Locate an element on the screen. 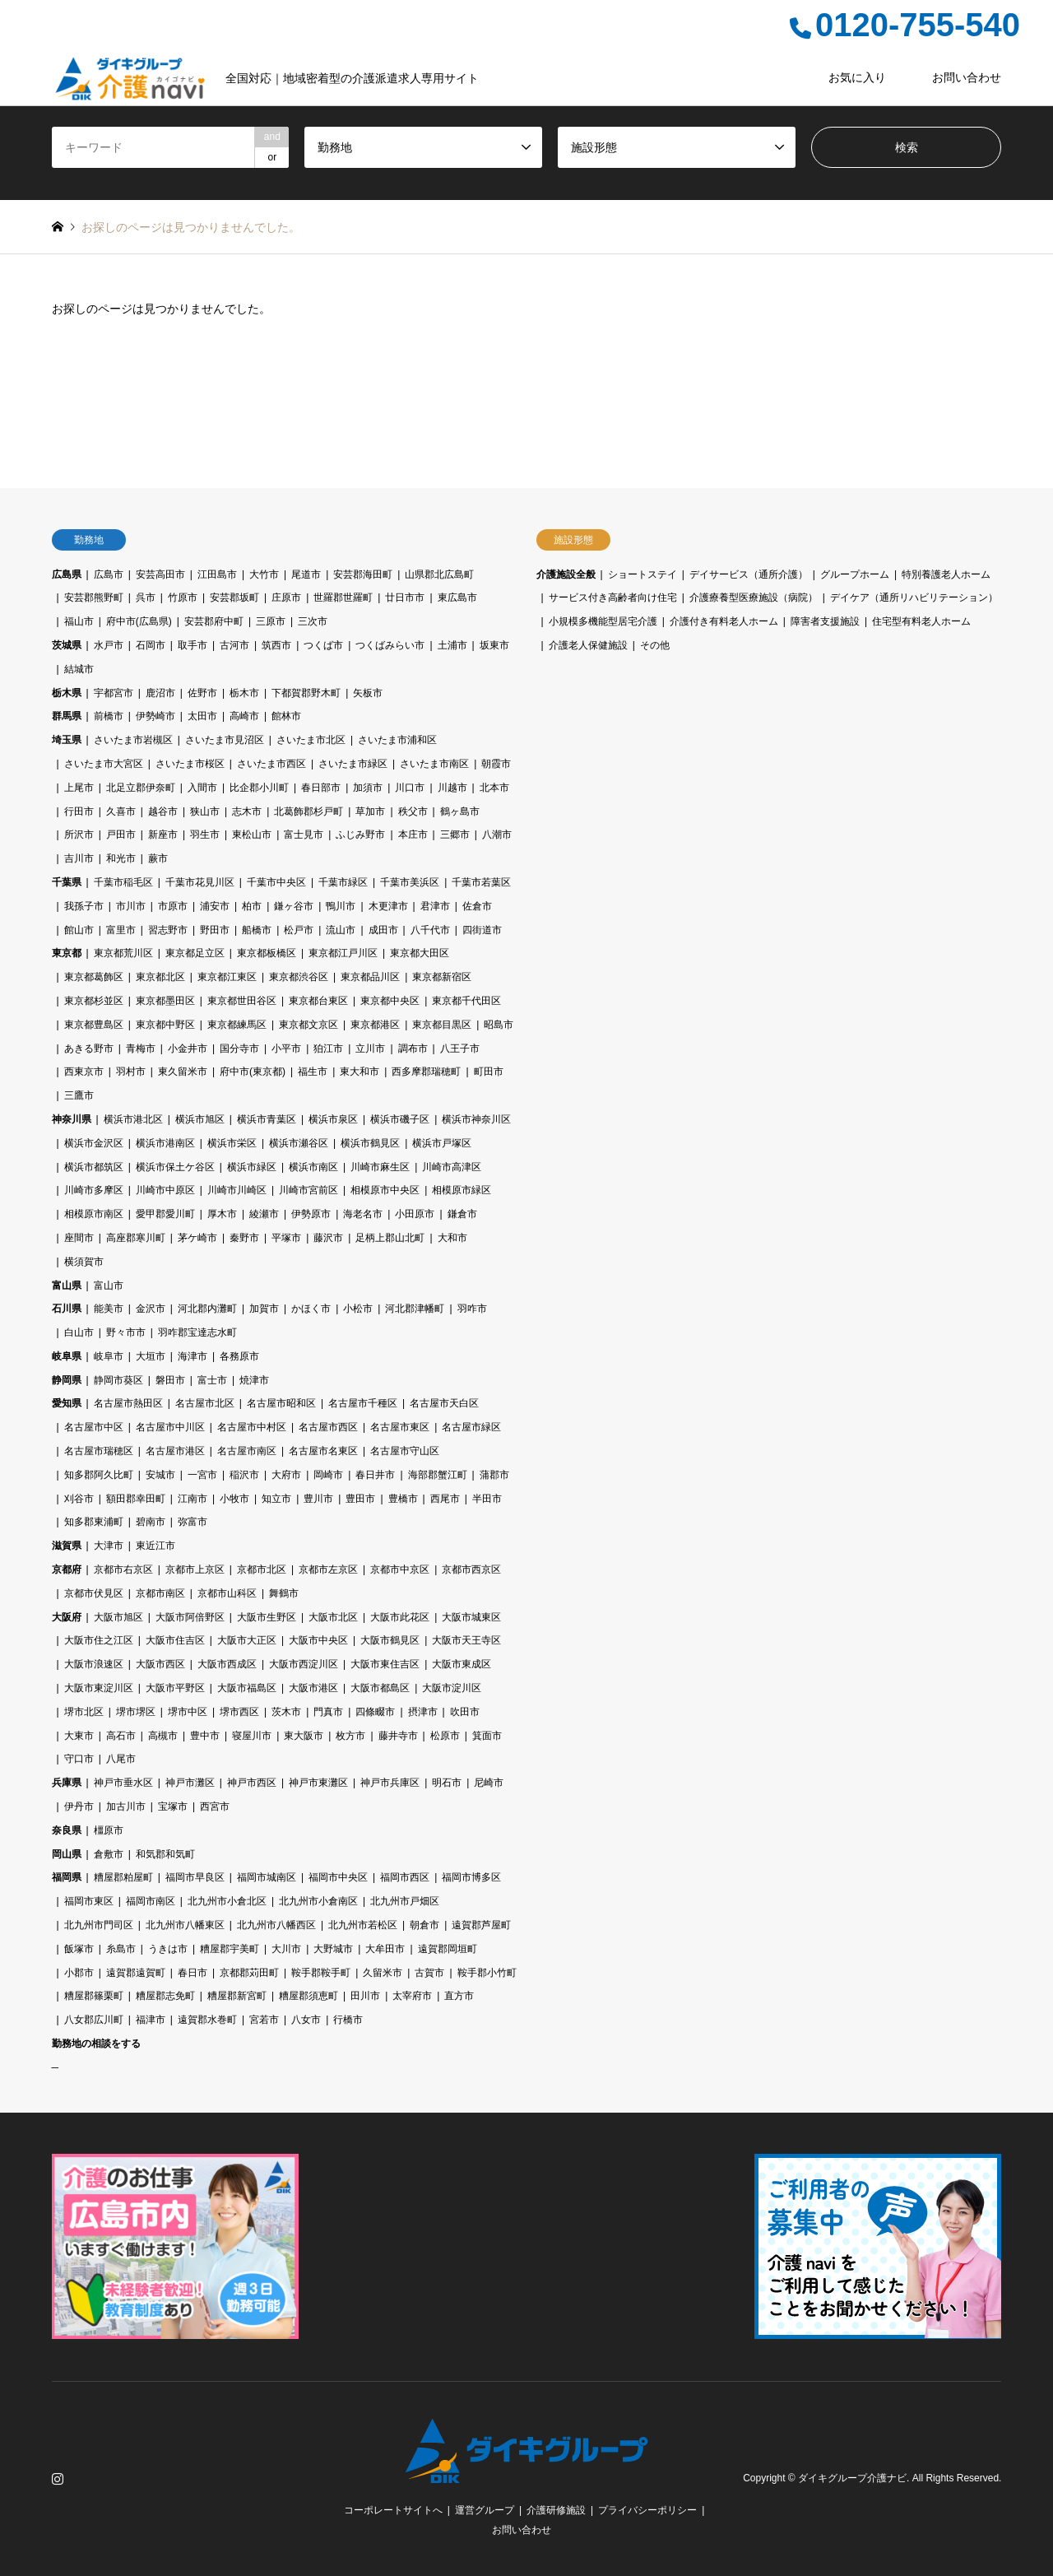 This screenshot has width=1053, height=2576. 神戸市灘区 is located at coordinates (190, 1782).